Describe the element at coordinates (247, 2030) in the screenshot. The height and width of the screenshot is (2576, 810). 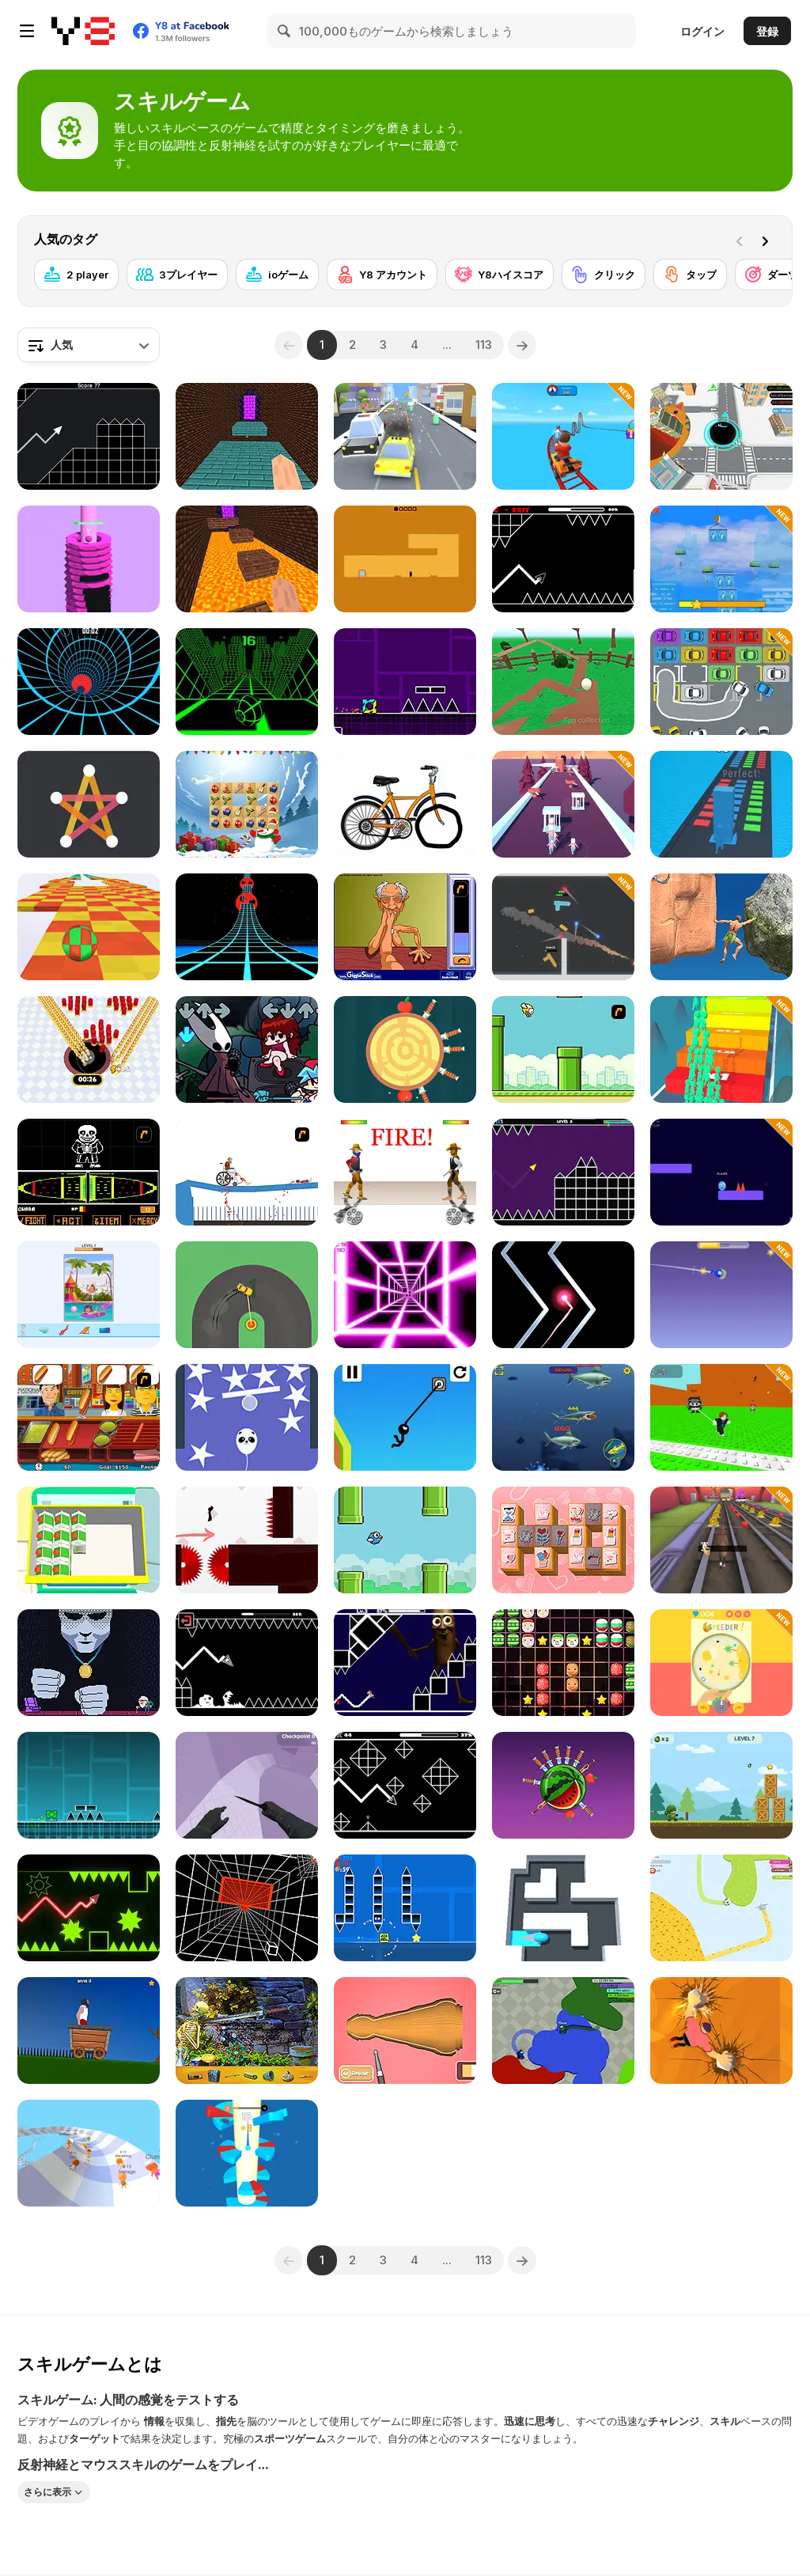
I see `[Castle Mysteries]` at that location.